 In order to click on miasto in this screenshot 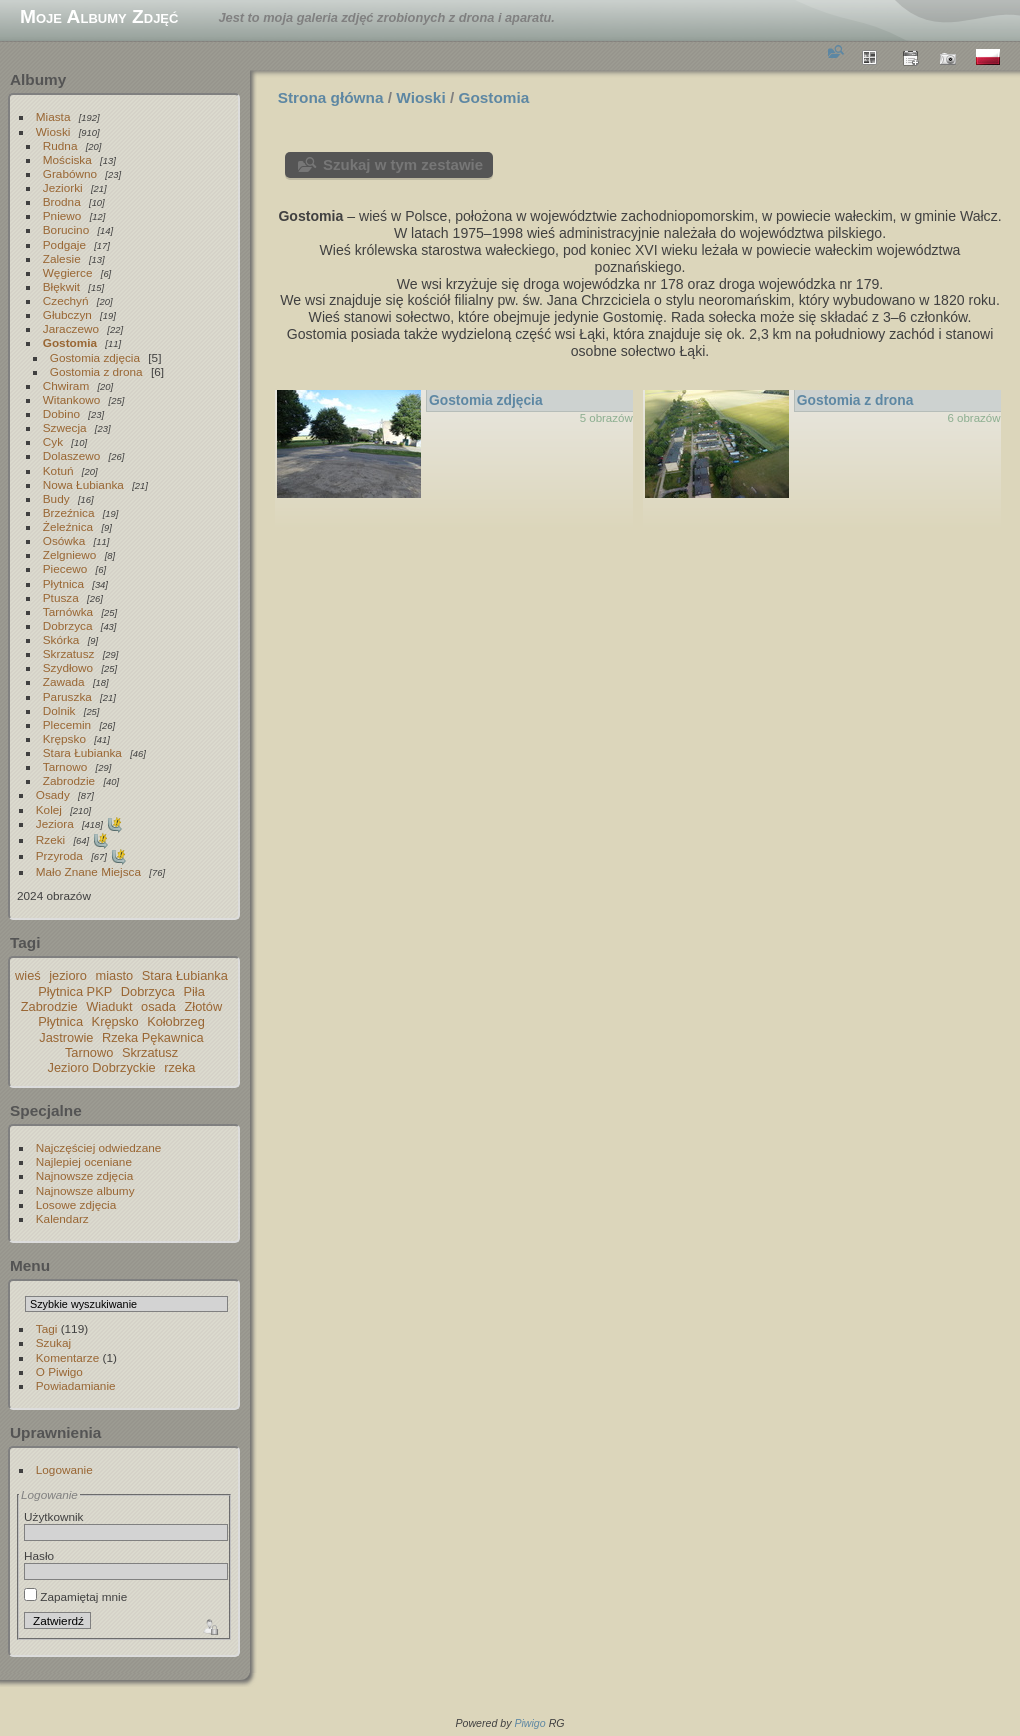, I will do `click(115, 975)`.